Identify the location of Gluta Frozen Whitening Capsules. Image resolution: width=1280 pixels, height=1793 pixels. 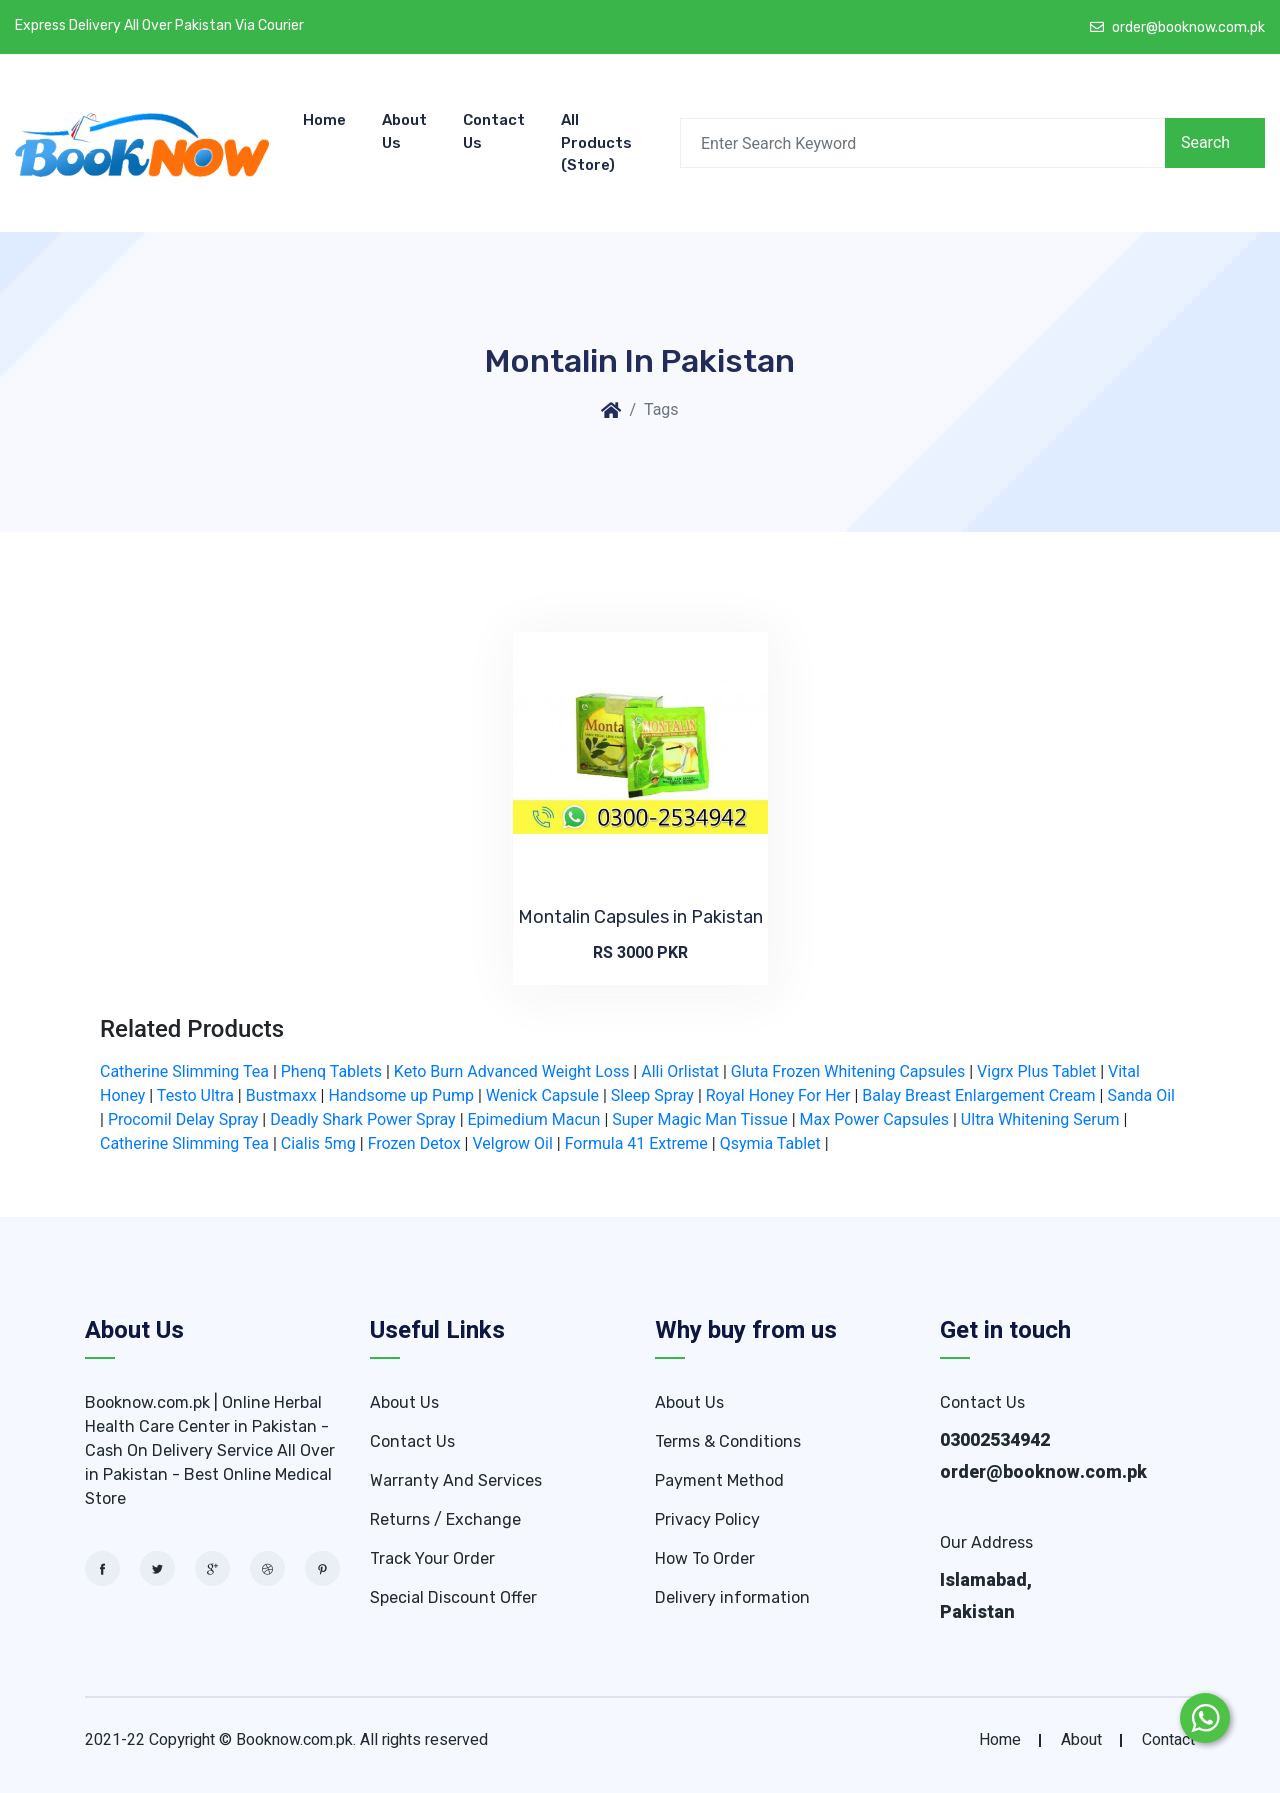
(848, 1071).